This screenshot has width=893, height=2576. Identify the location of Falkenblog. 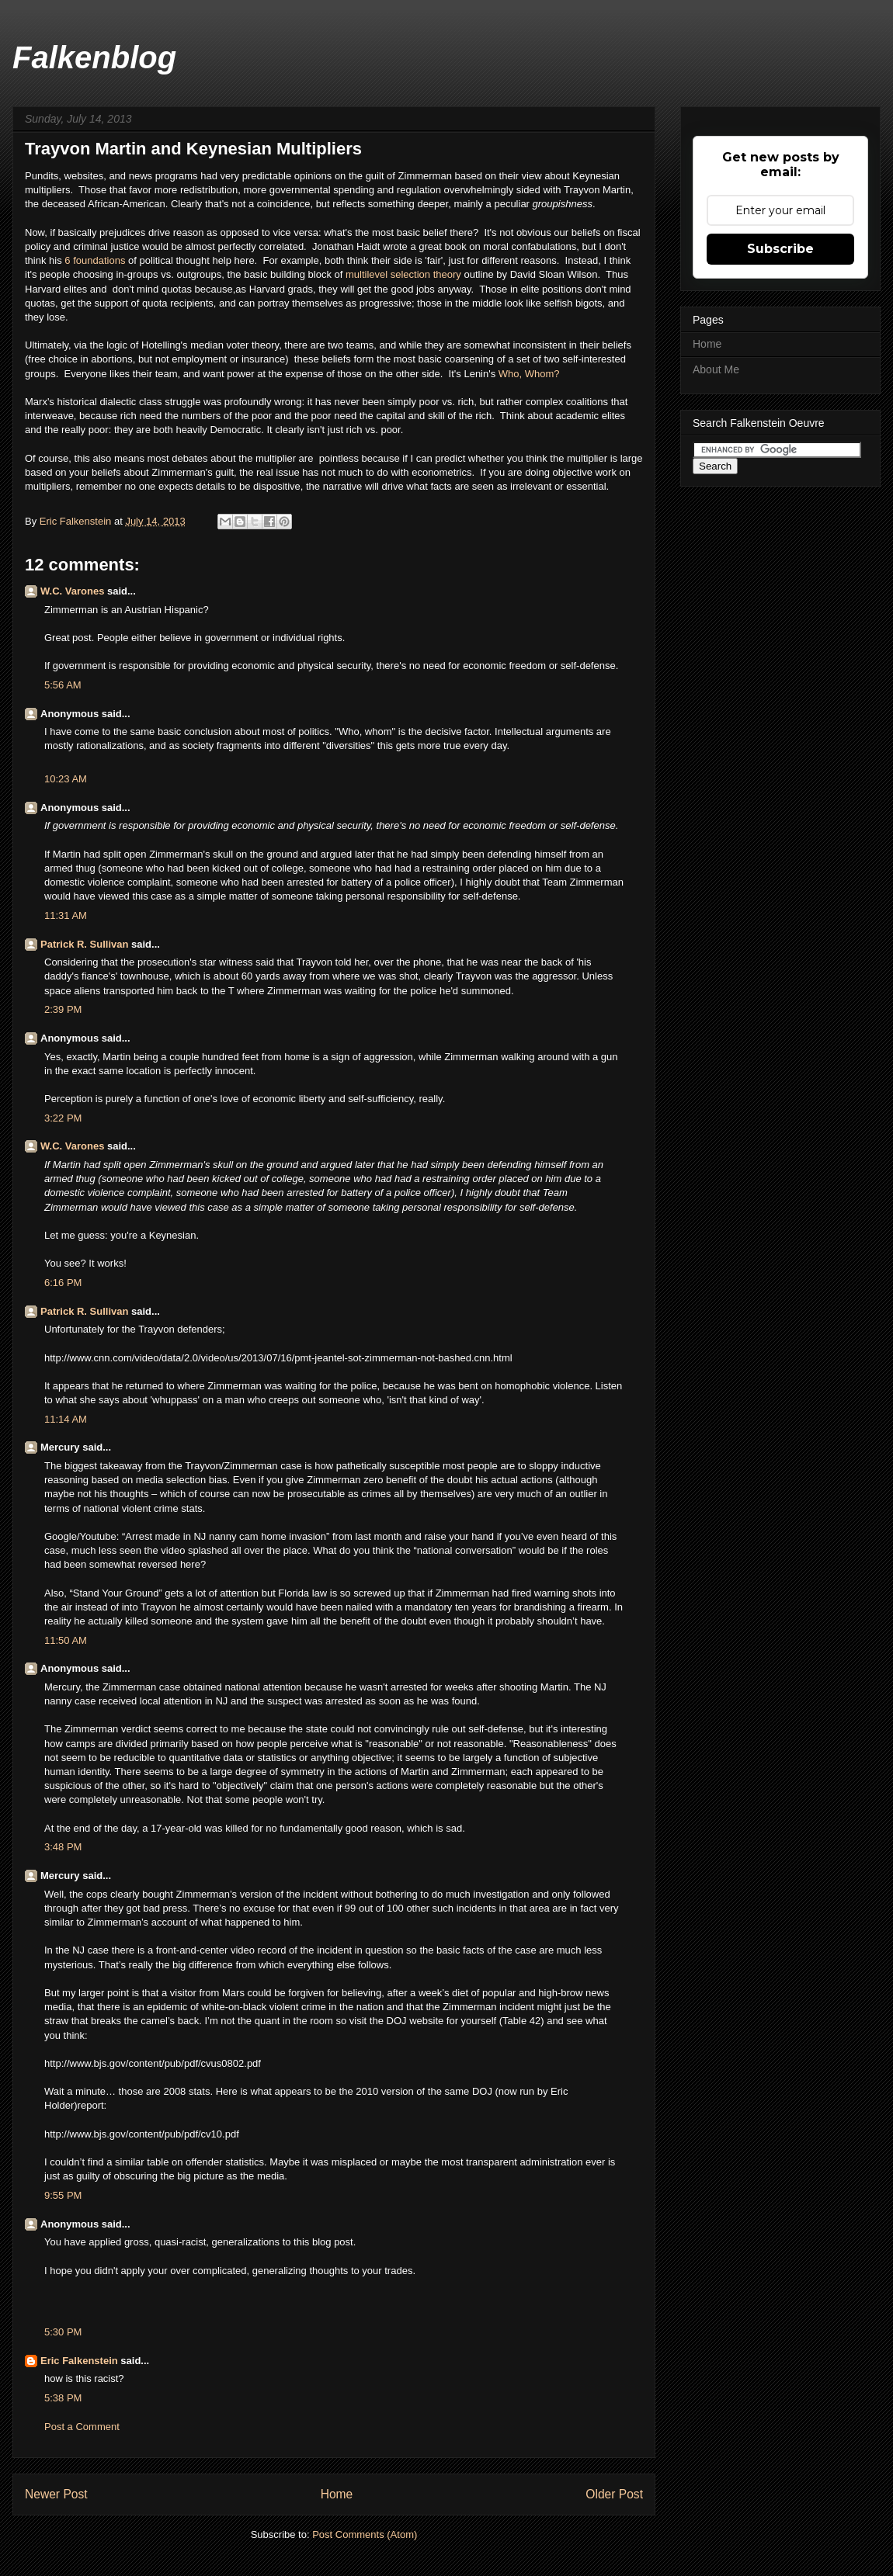
(94, 57).